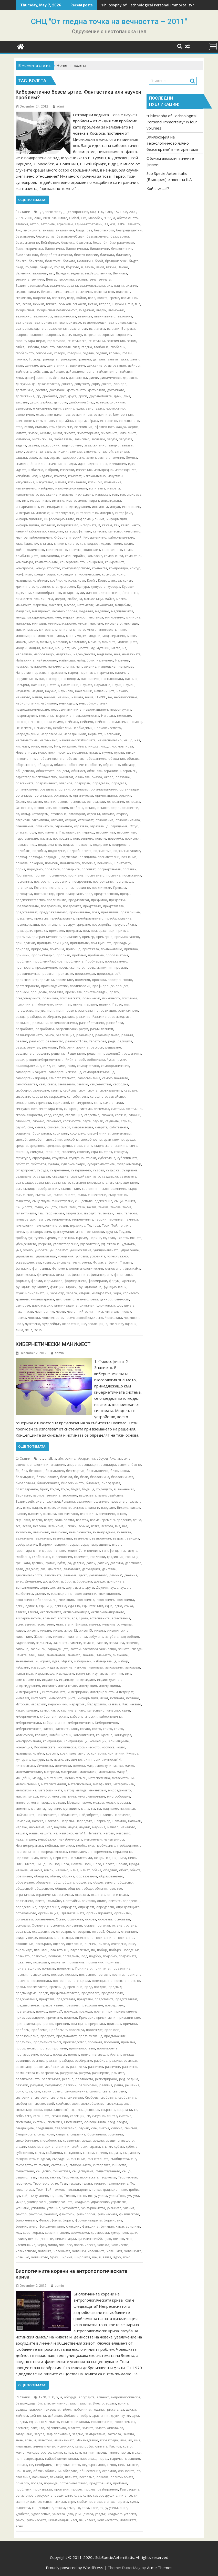 The height and width of the screenshot is (2576, 218). I want to click on произвеждат, so click(85, 973).